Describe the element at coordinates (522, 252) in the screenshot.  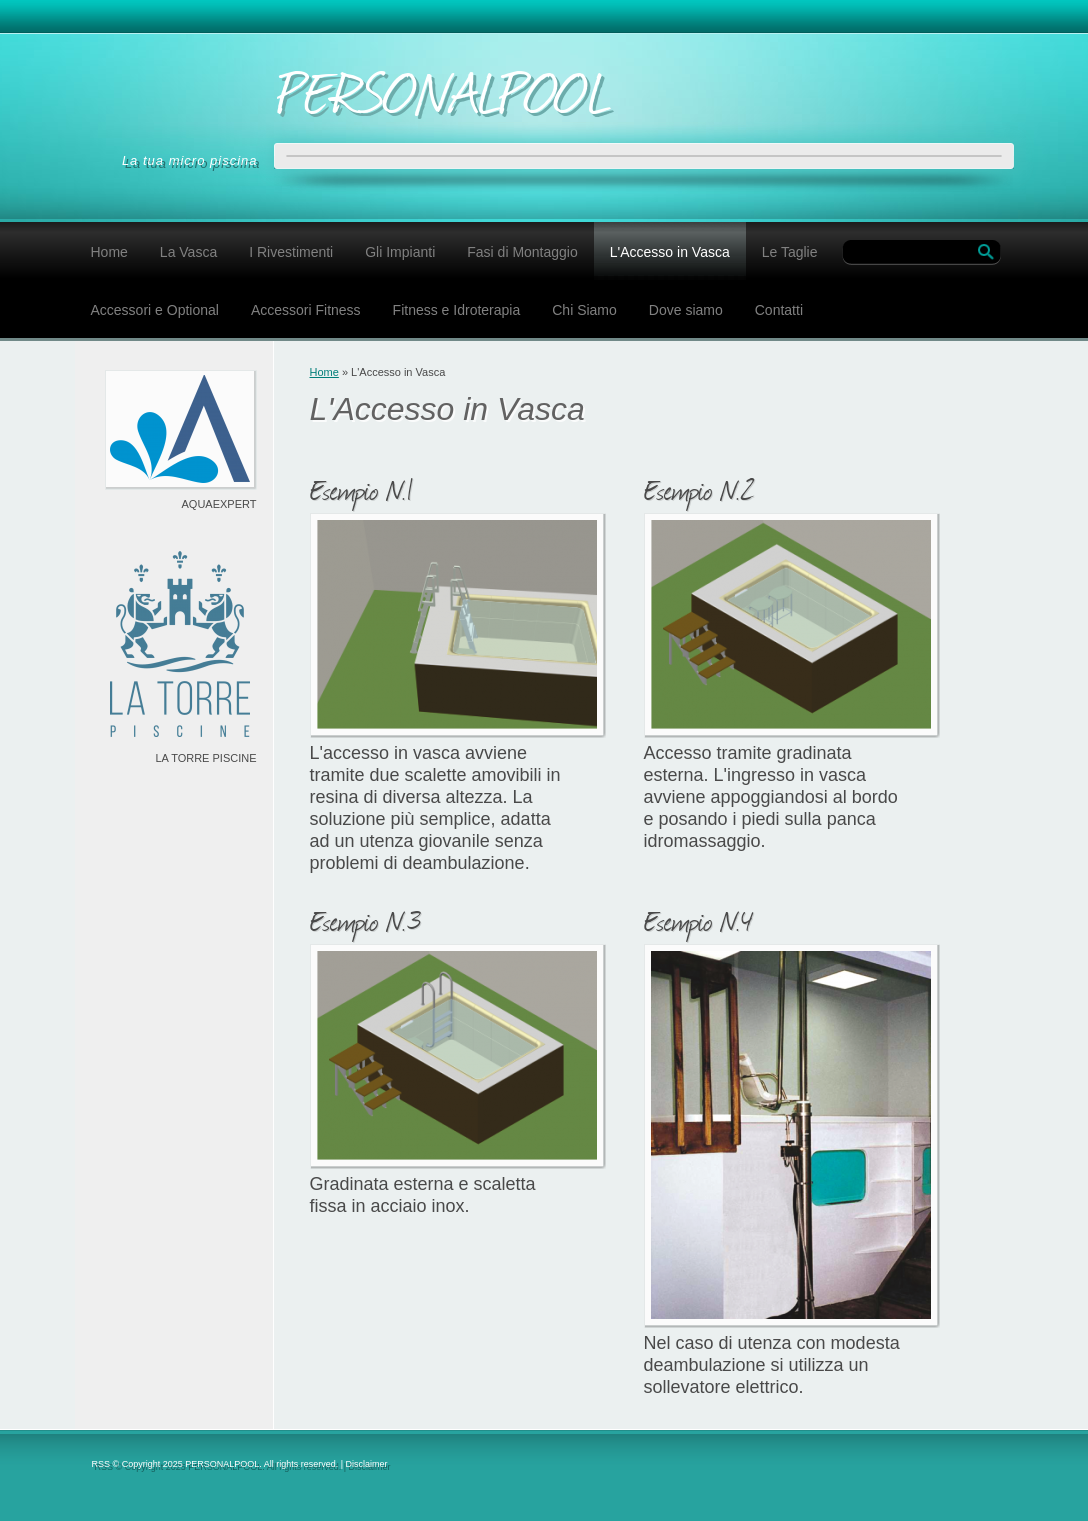
I see `Fasi di Montaggio` at that location.